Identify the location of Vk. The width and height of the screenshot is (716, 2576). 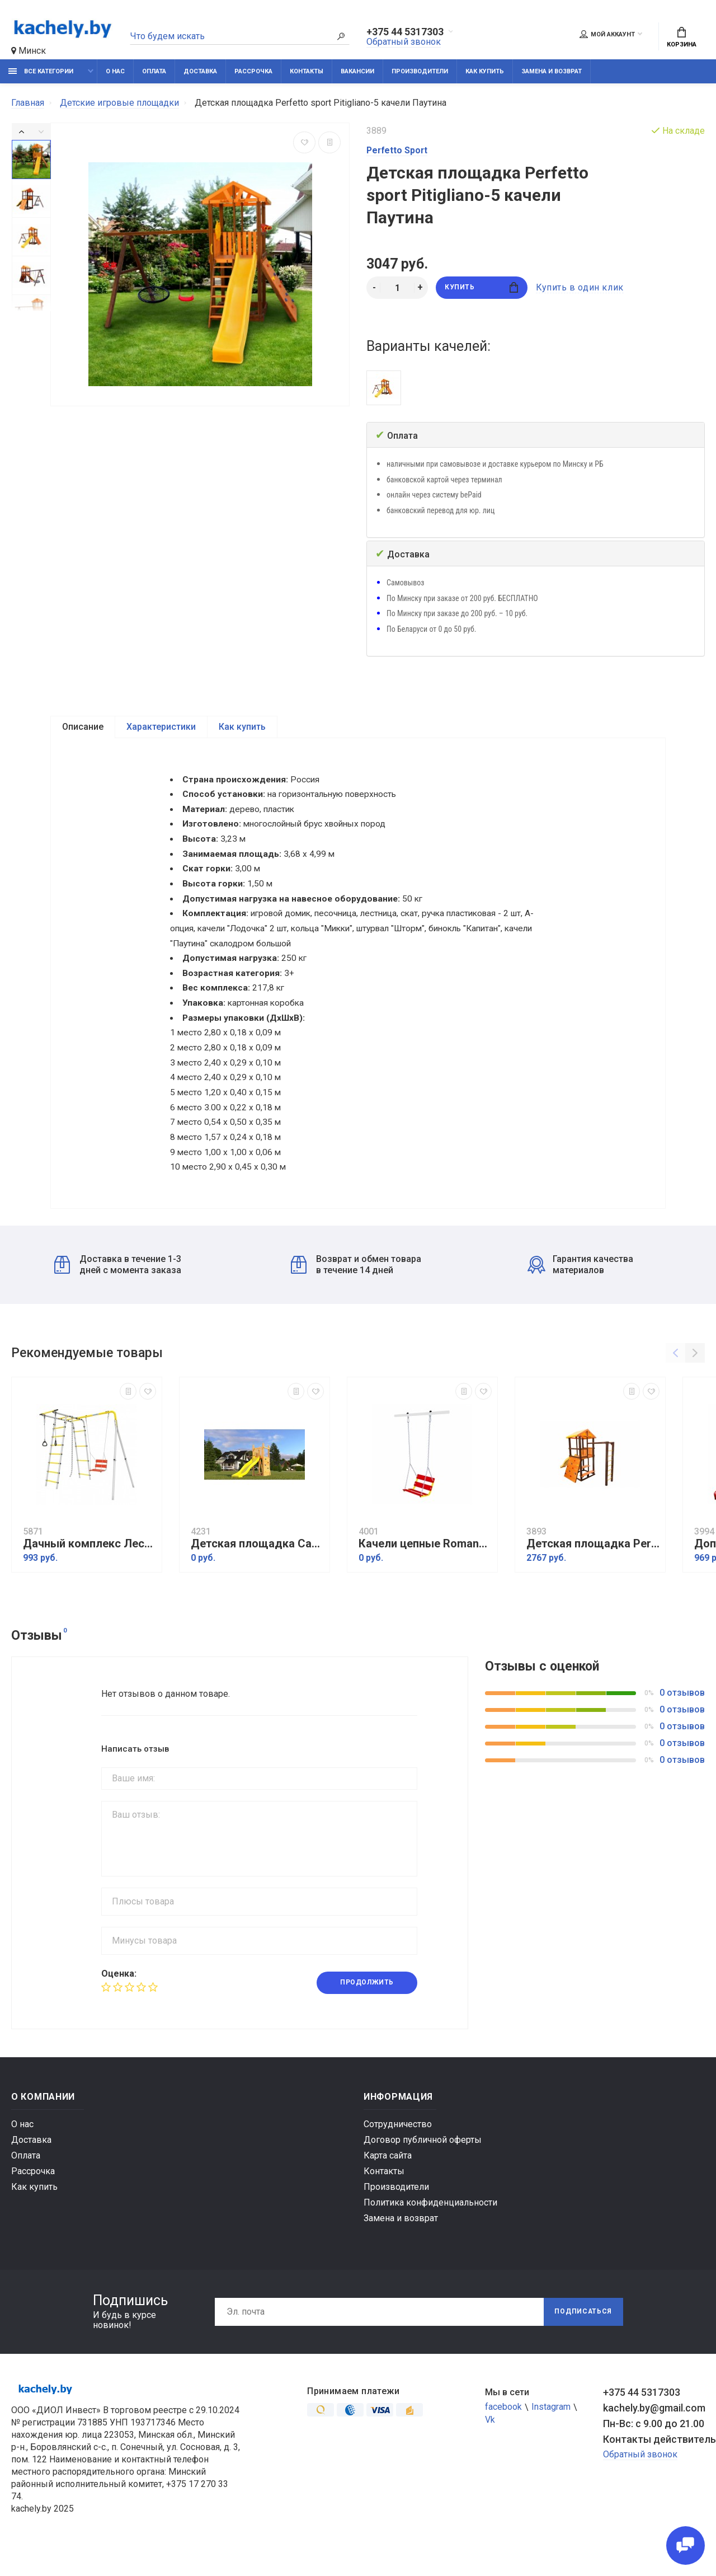
(490, 2443).